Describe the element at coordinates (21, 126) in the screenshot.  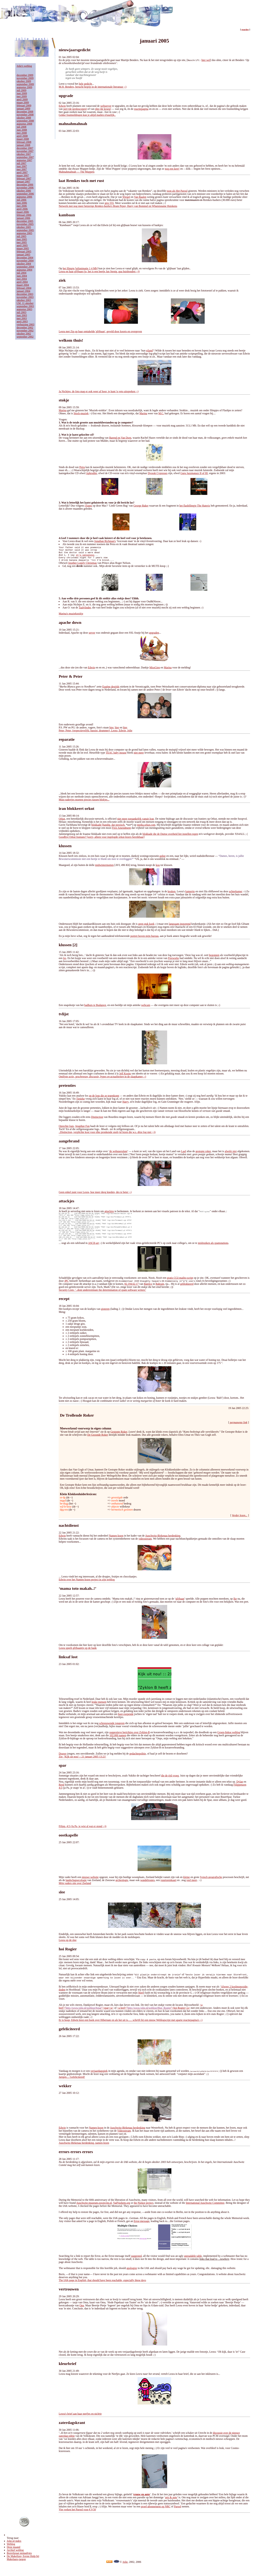
I see `juli 2008` at that location.